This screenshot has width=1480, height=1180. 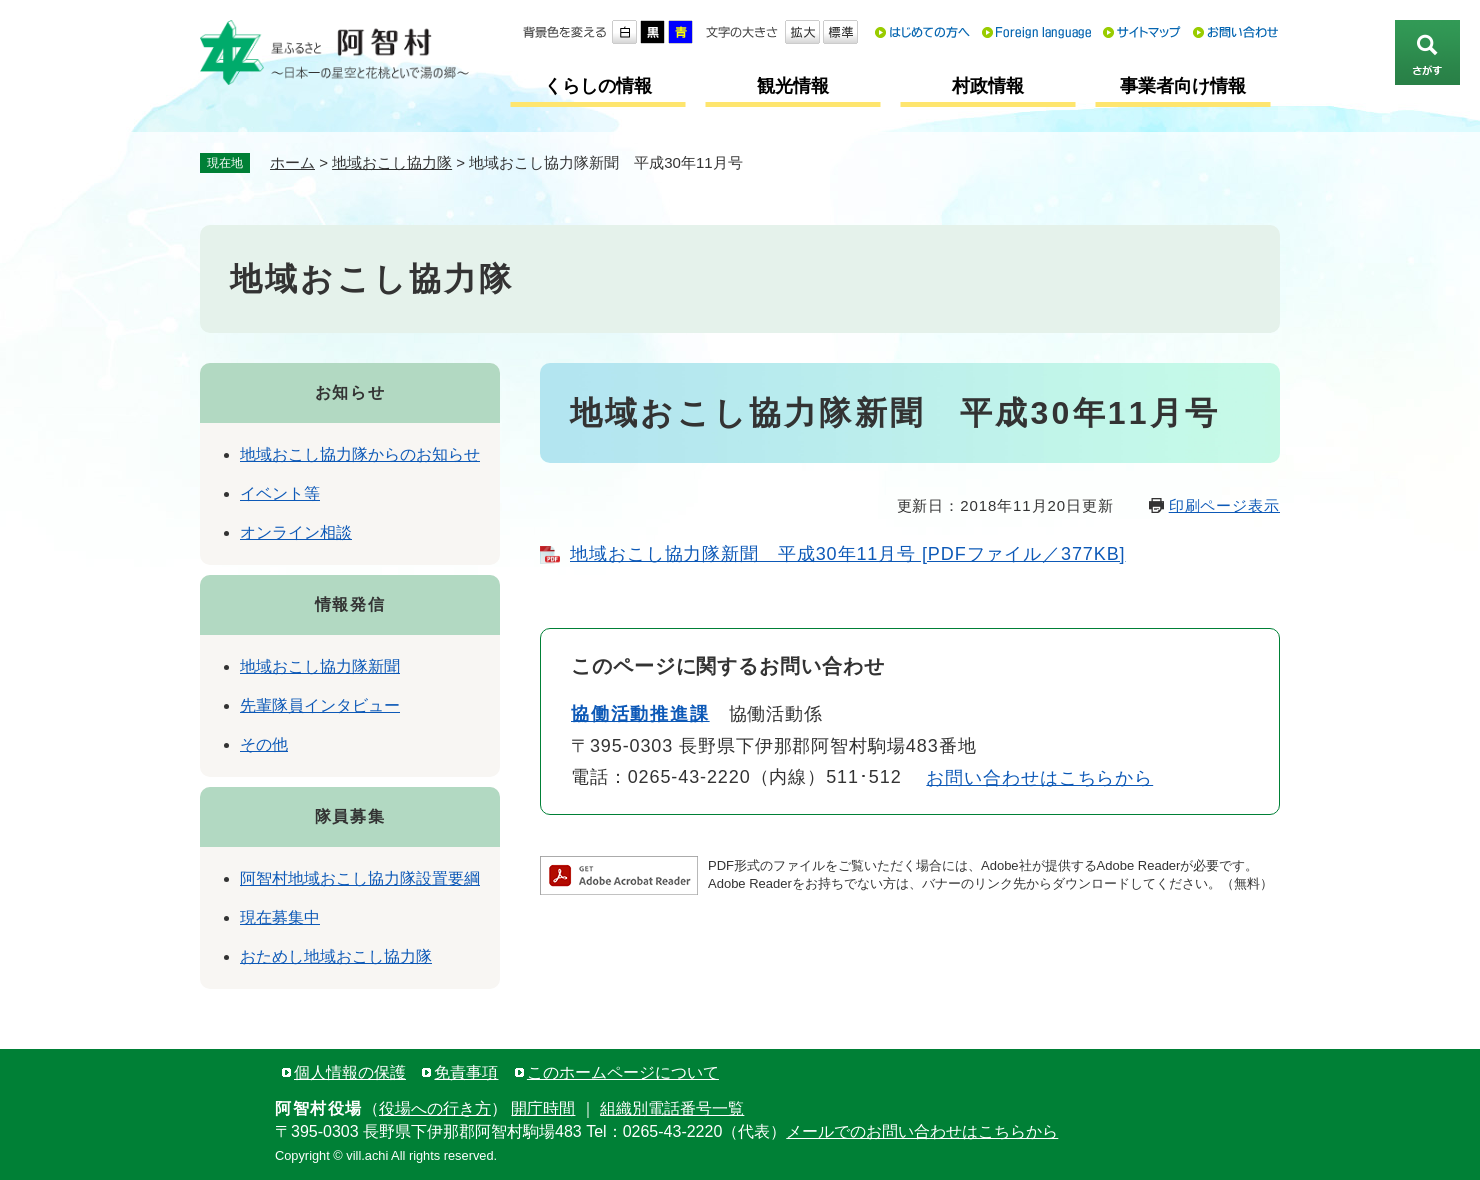 I want to click on 観光情報, so click(x=793, y=86).